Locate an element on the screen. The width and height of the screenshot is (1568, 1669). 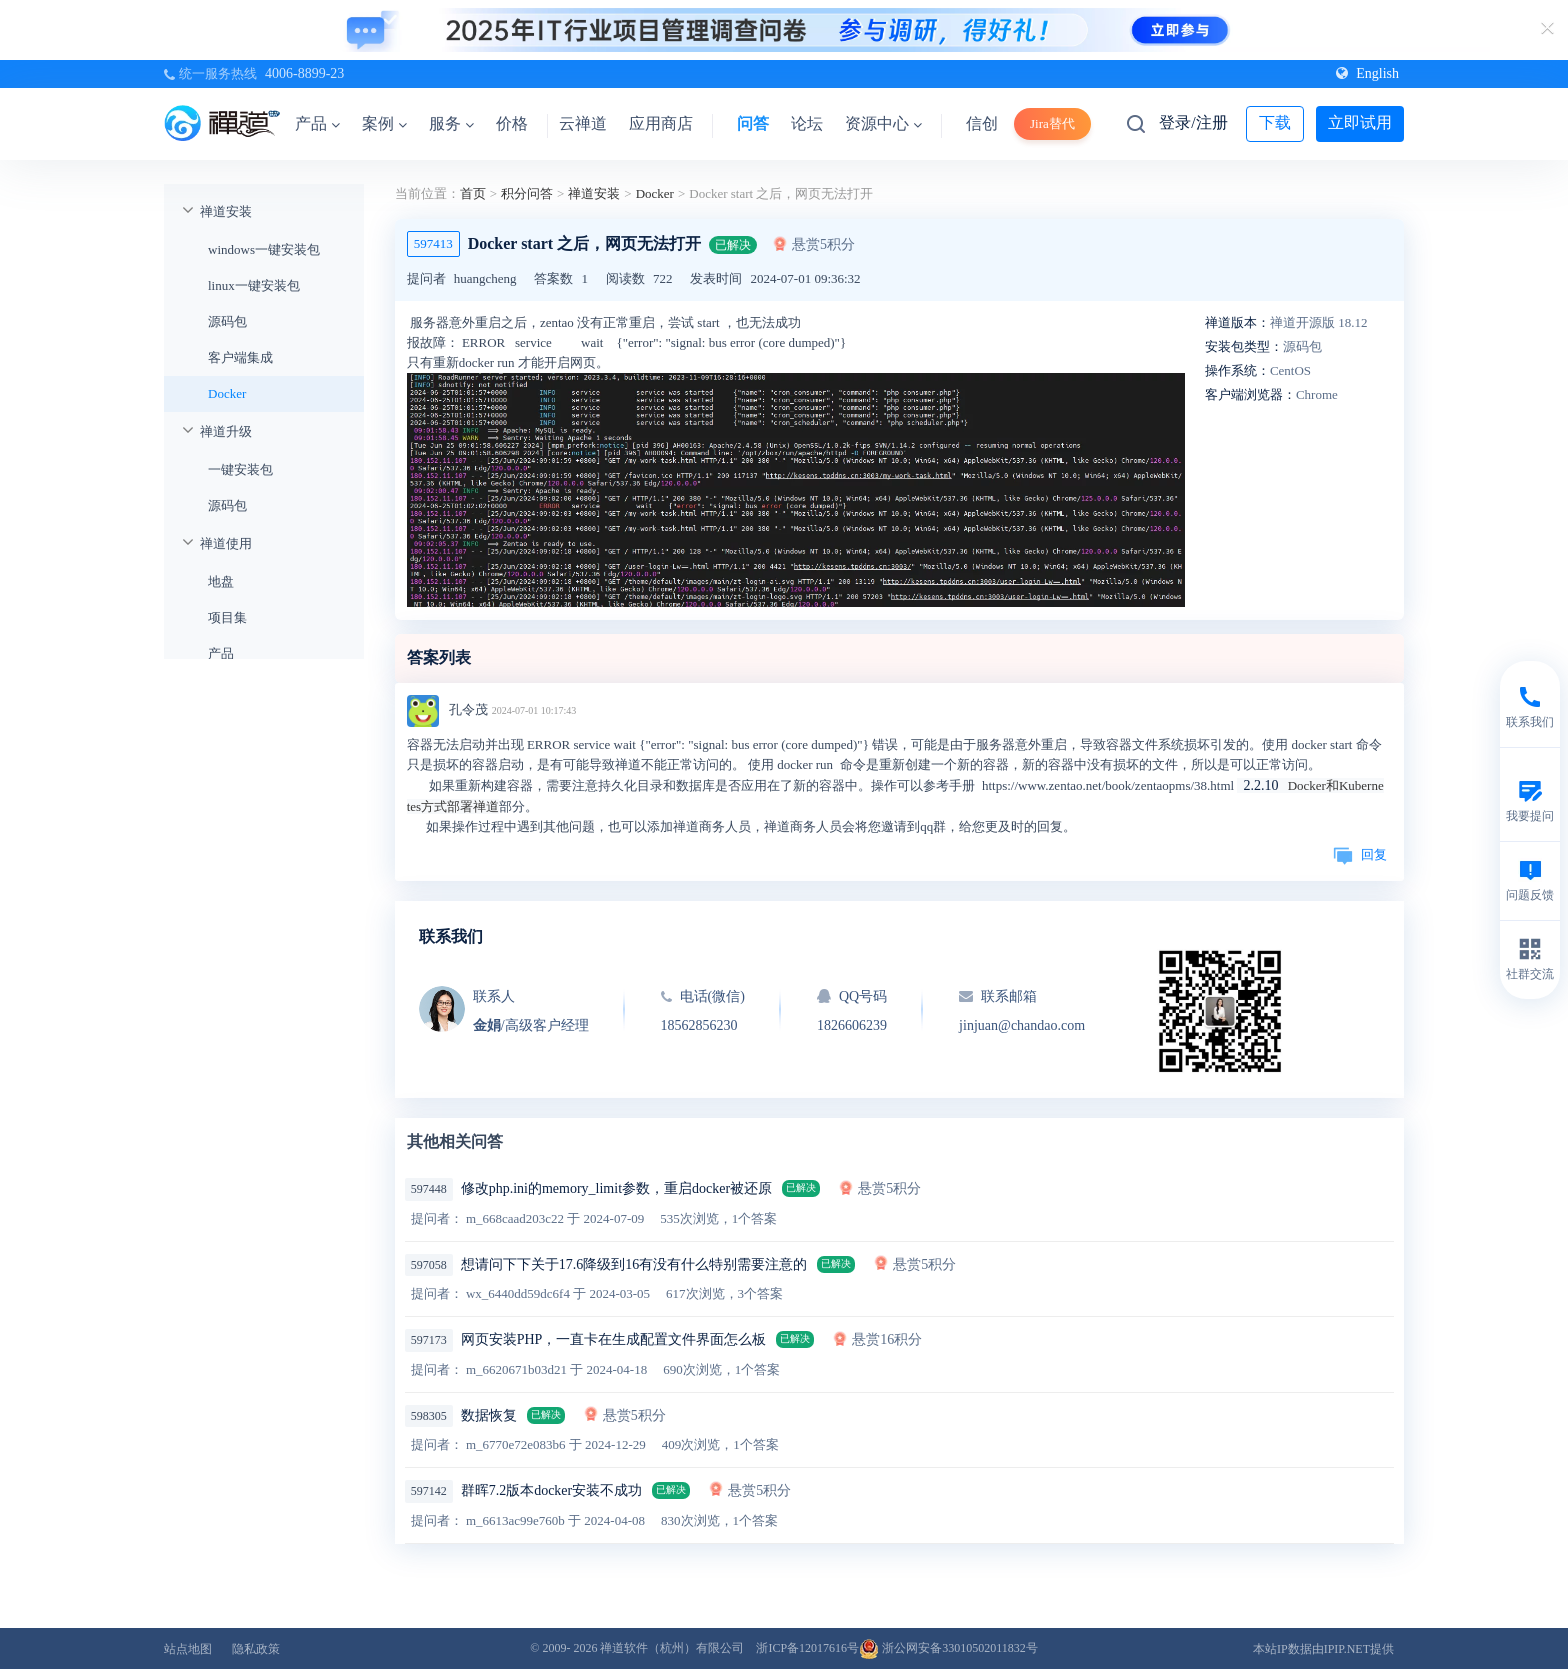
浙公网安备33010502011832号 is located at coordinates (948, 1648).